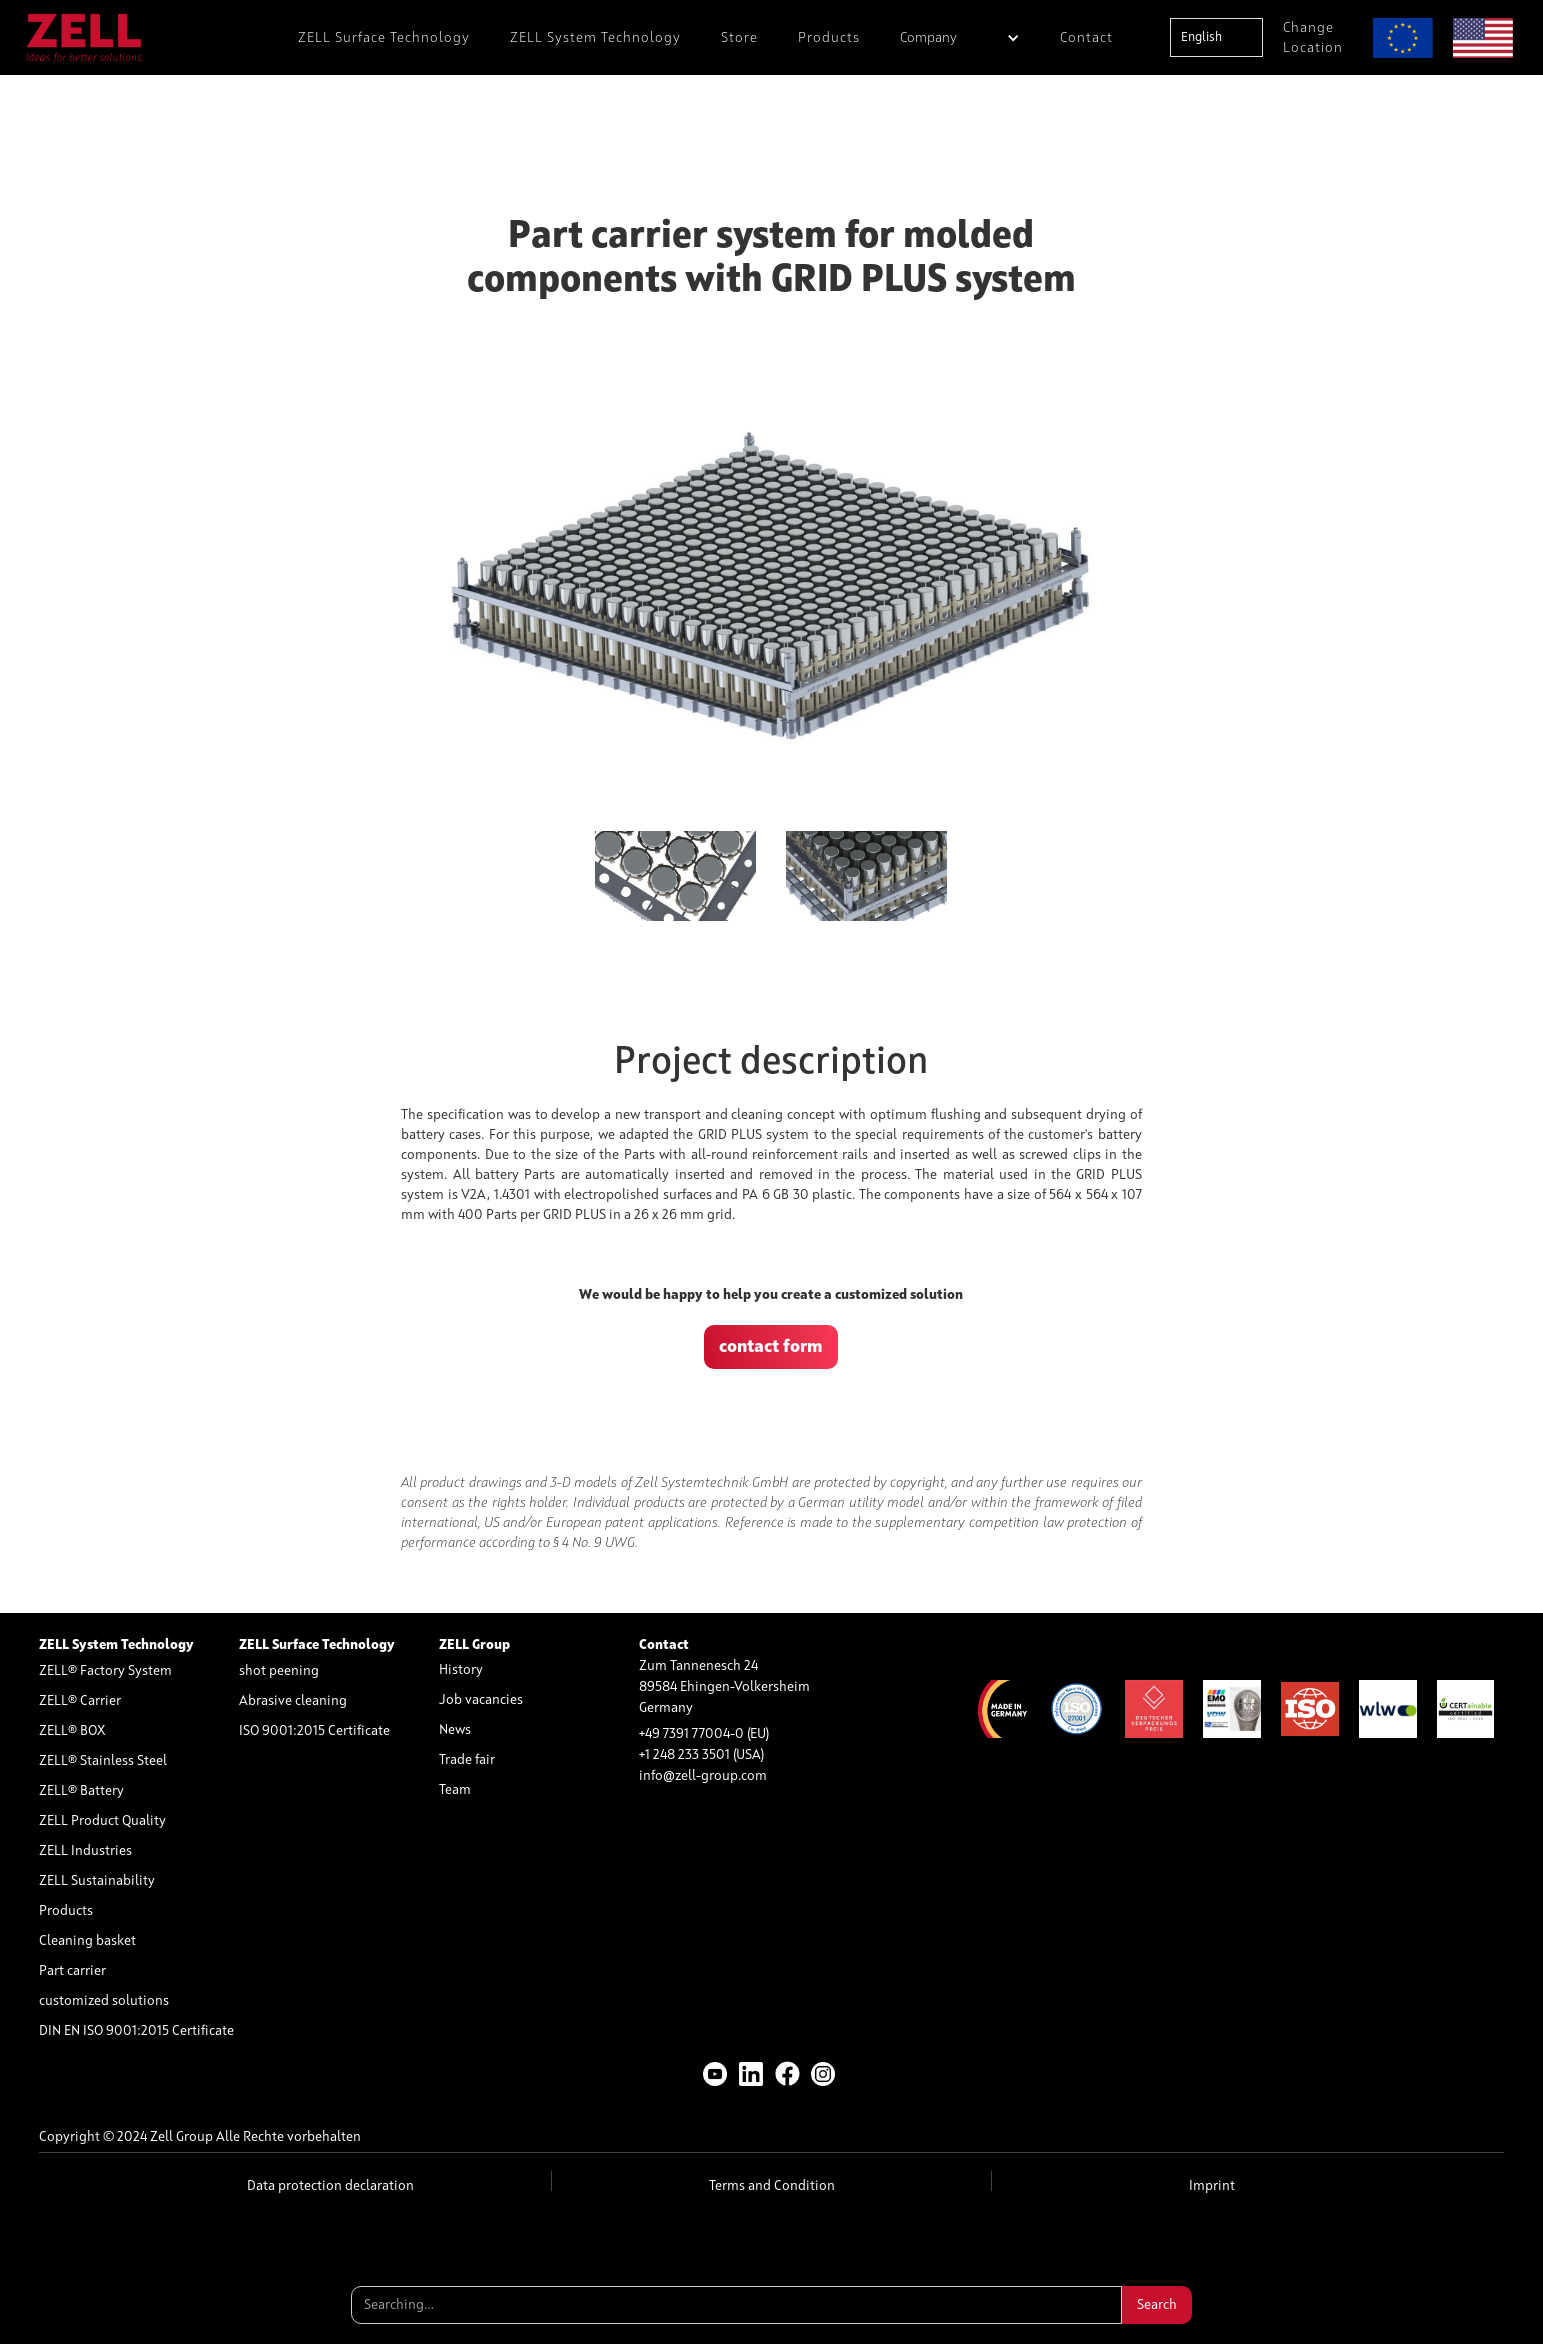 The height and width of the screenshot is (2344, 1543). Describe the element at coordinates (771, 1347) in the screenshot. I see `contact form` at that location.